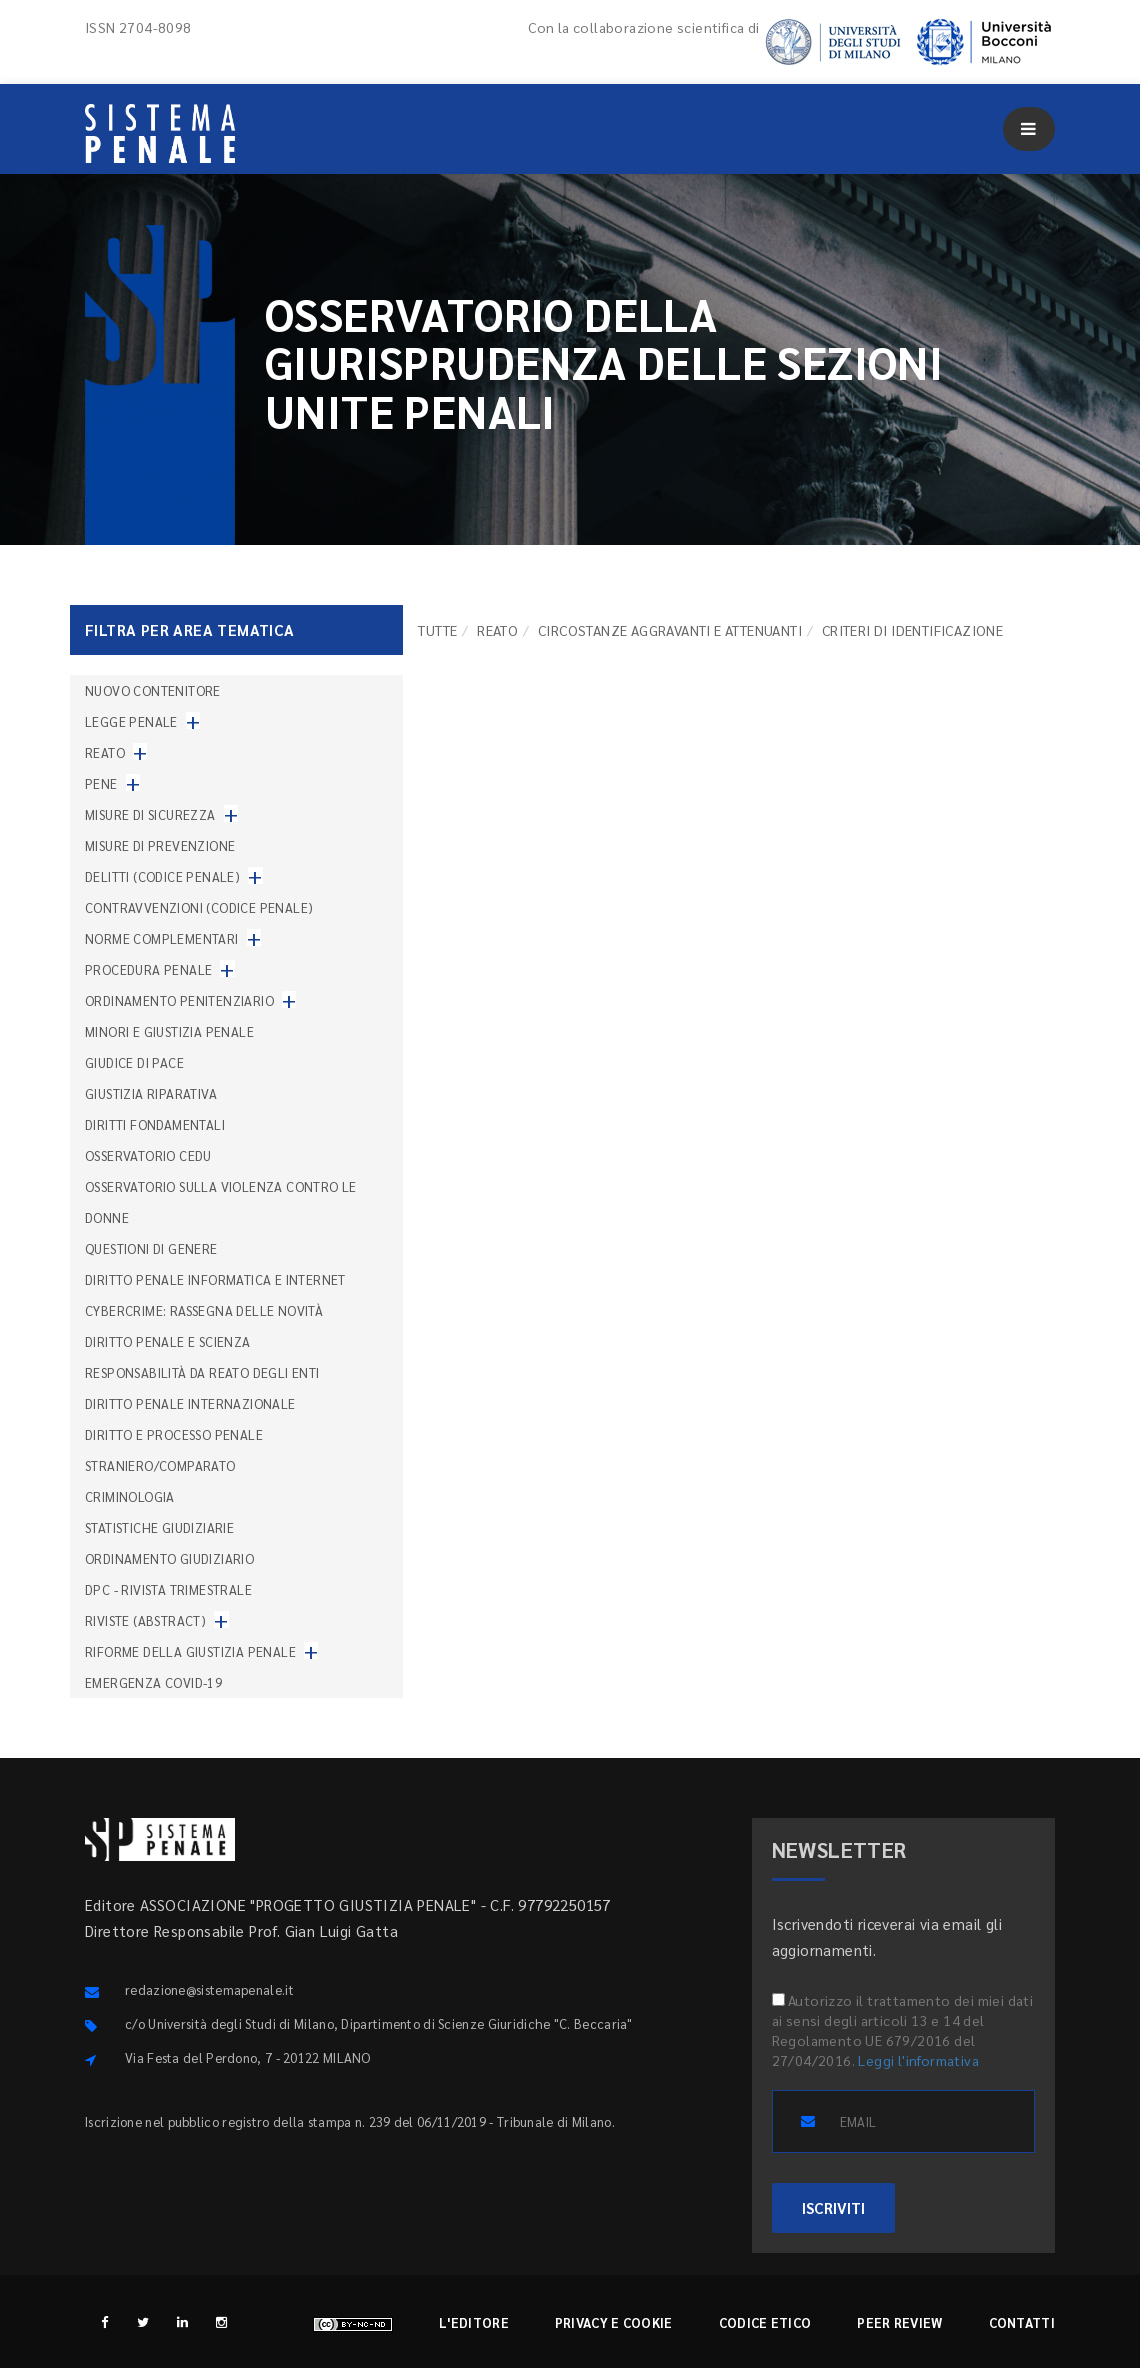 Image resolution: width=1140 pixels, height=2368 pixels. What do you see at coordinates (918, 2060) in the screenshot?
I see `Leggi l'informativa` at bounding box center [918, 2060].